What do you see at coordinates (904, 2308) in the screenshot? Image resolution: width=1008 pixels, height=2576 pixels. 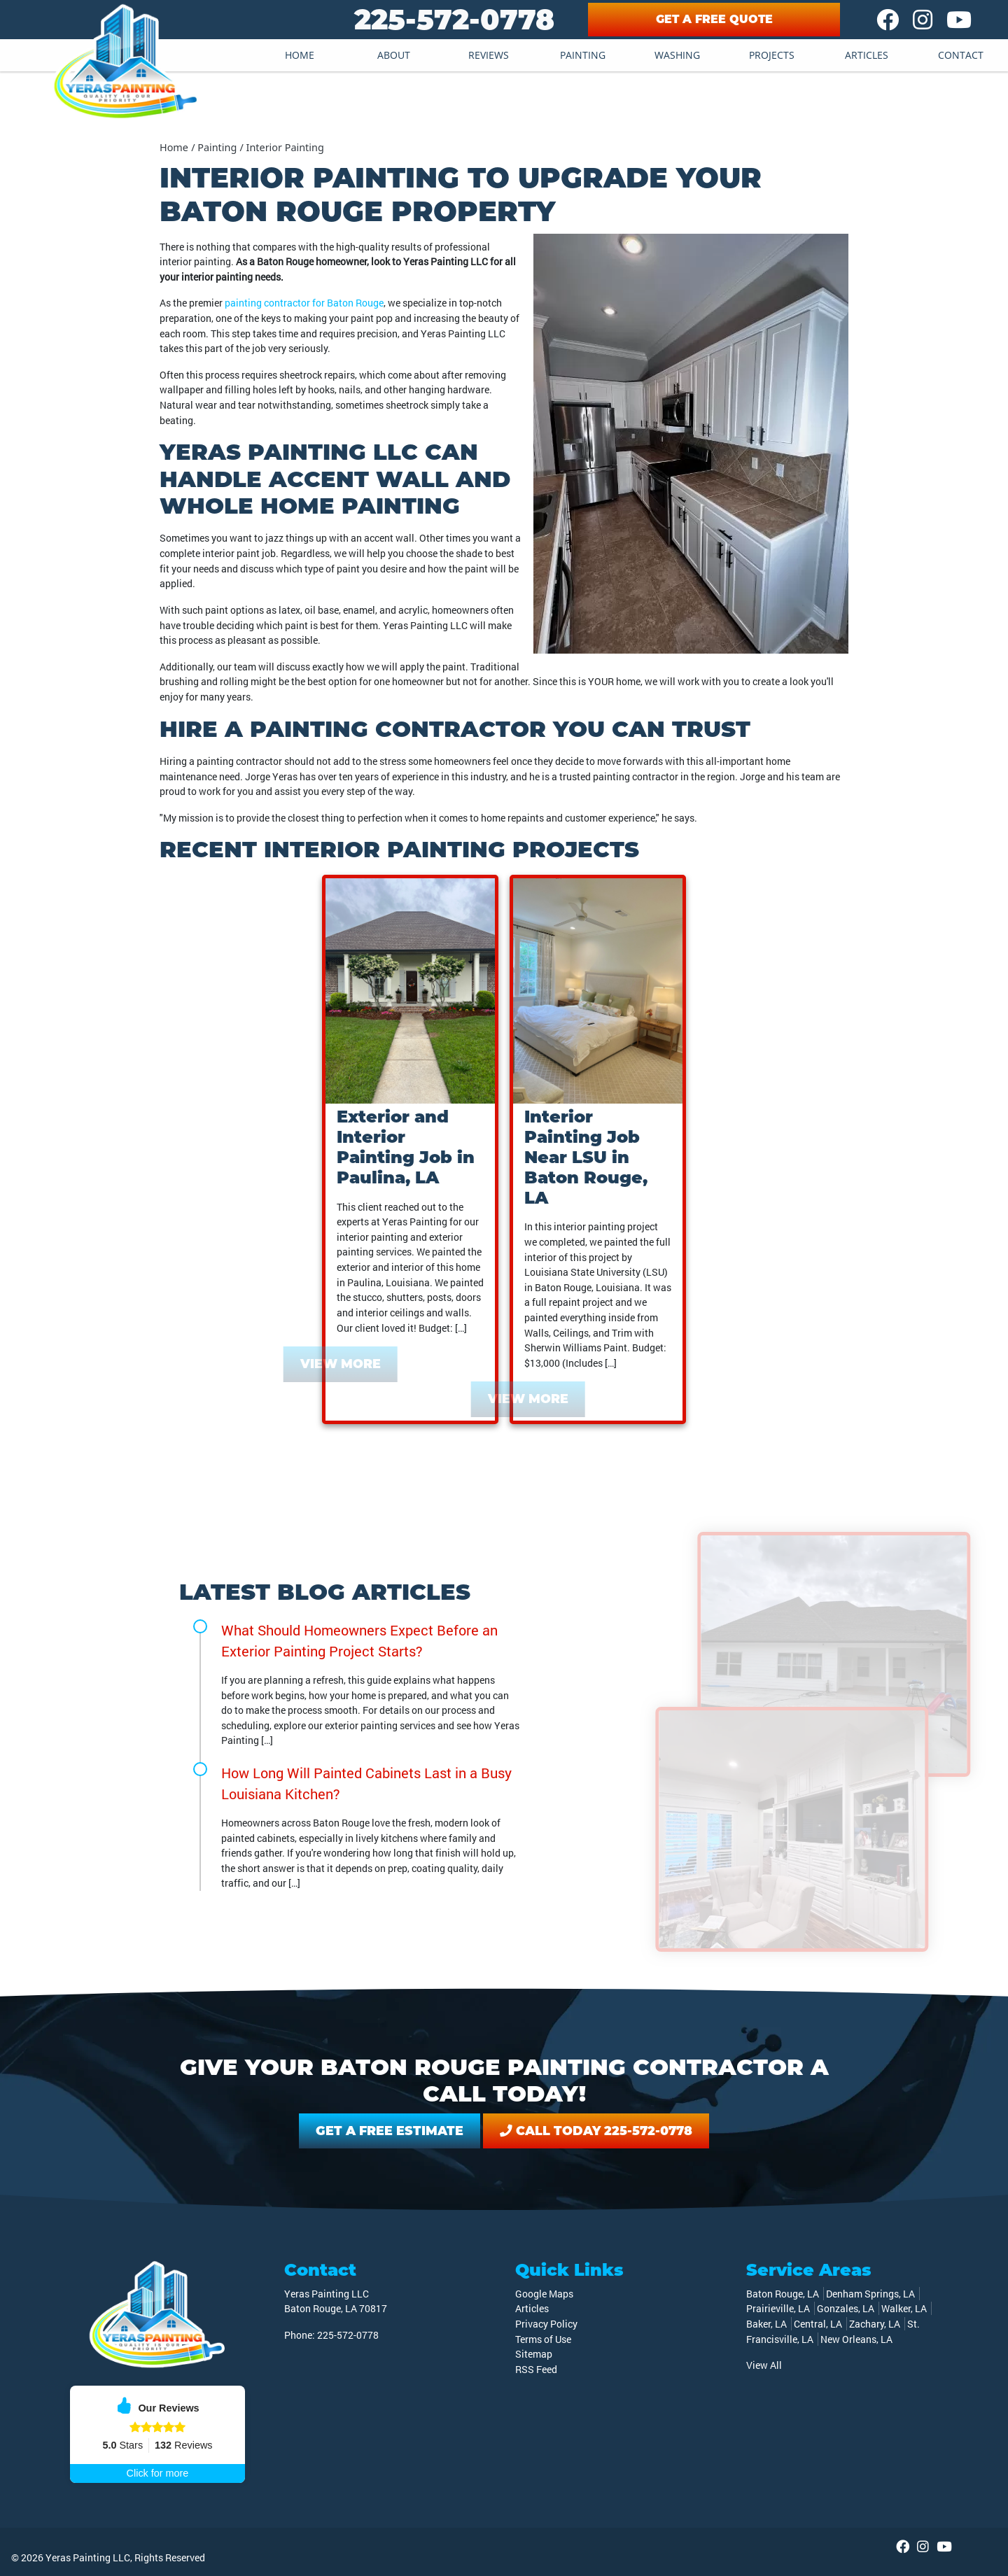 I see `Walker, LA` at bounding box center [904, 2308].